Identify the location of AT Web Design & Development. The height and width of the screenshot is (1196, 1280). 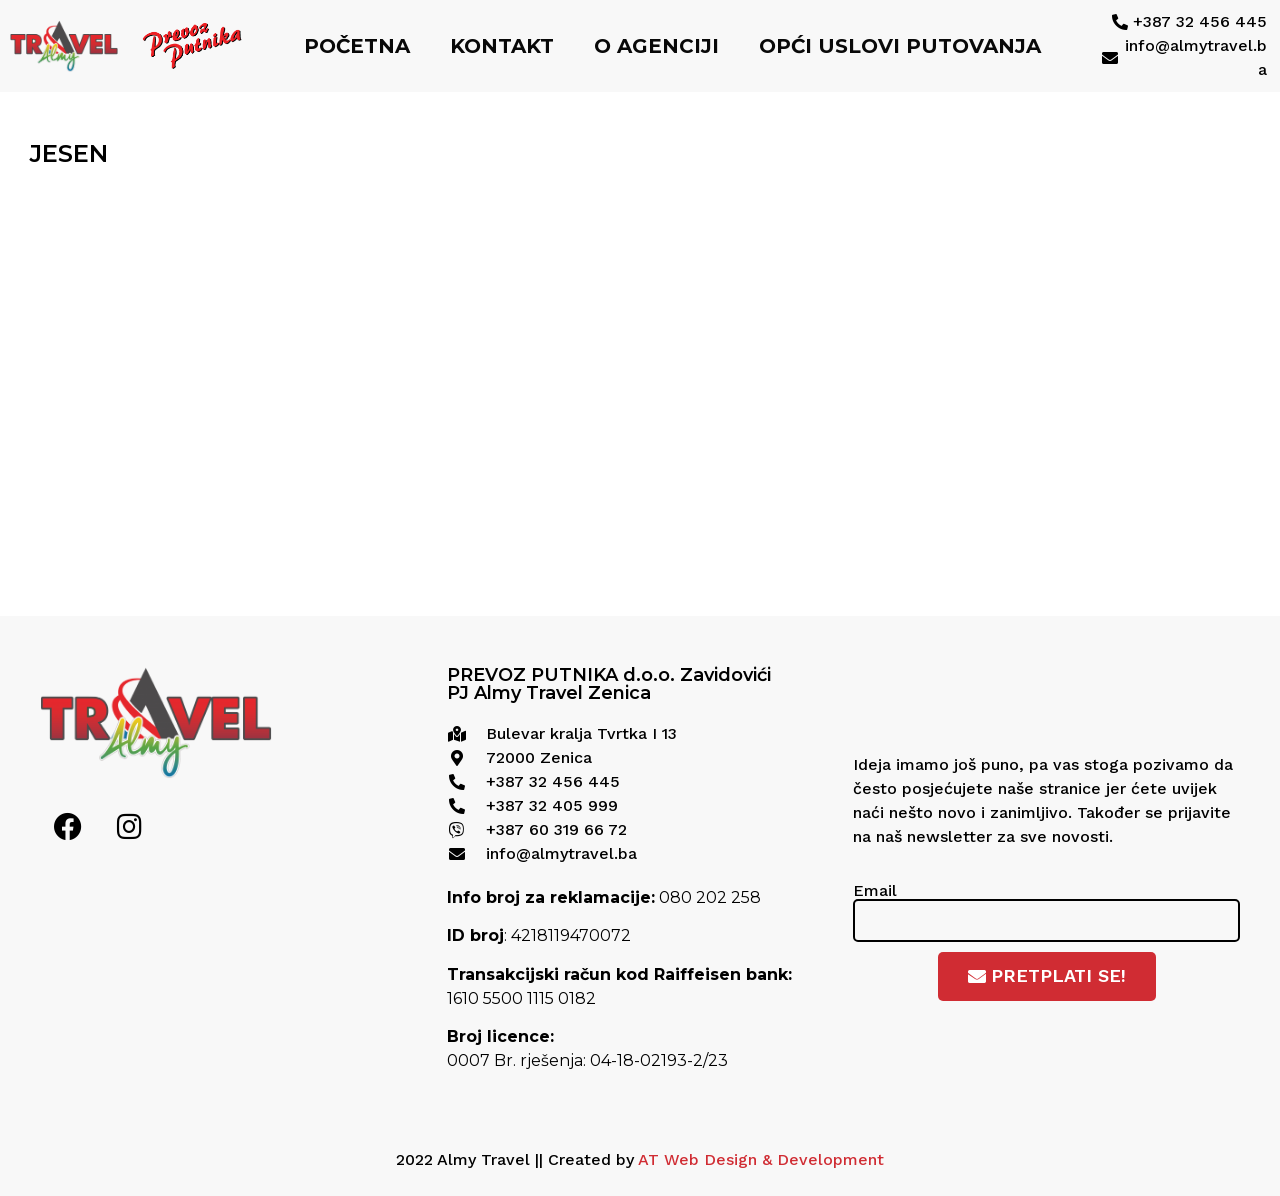
(761, 1159).